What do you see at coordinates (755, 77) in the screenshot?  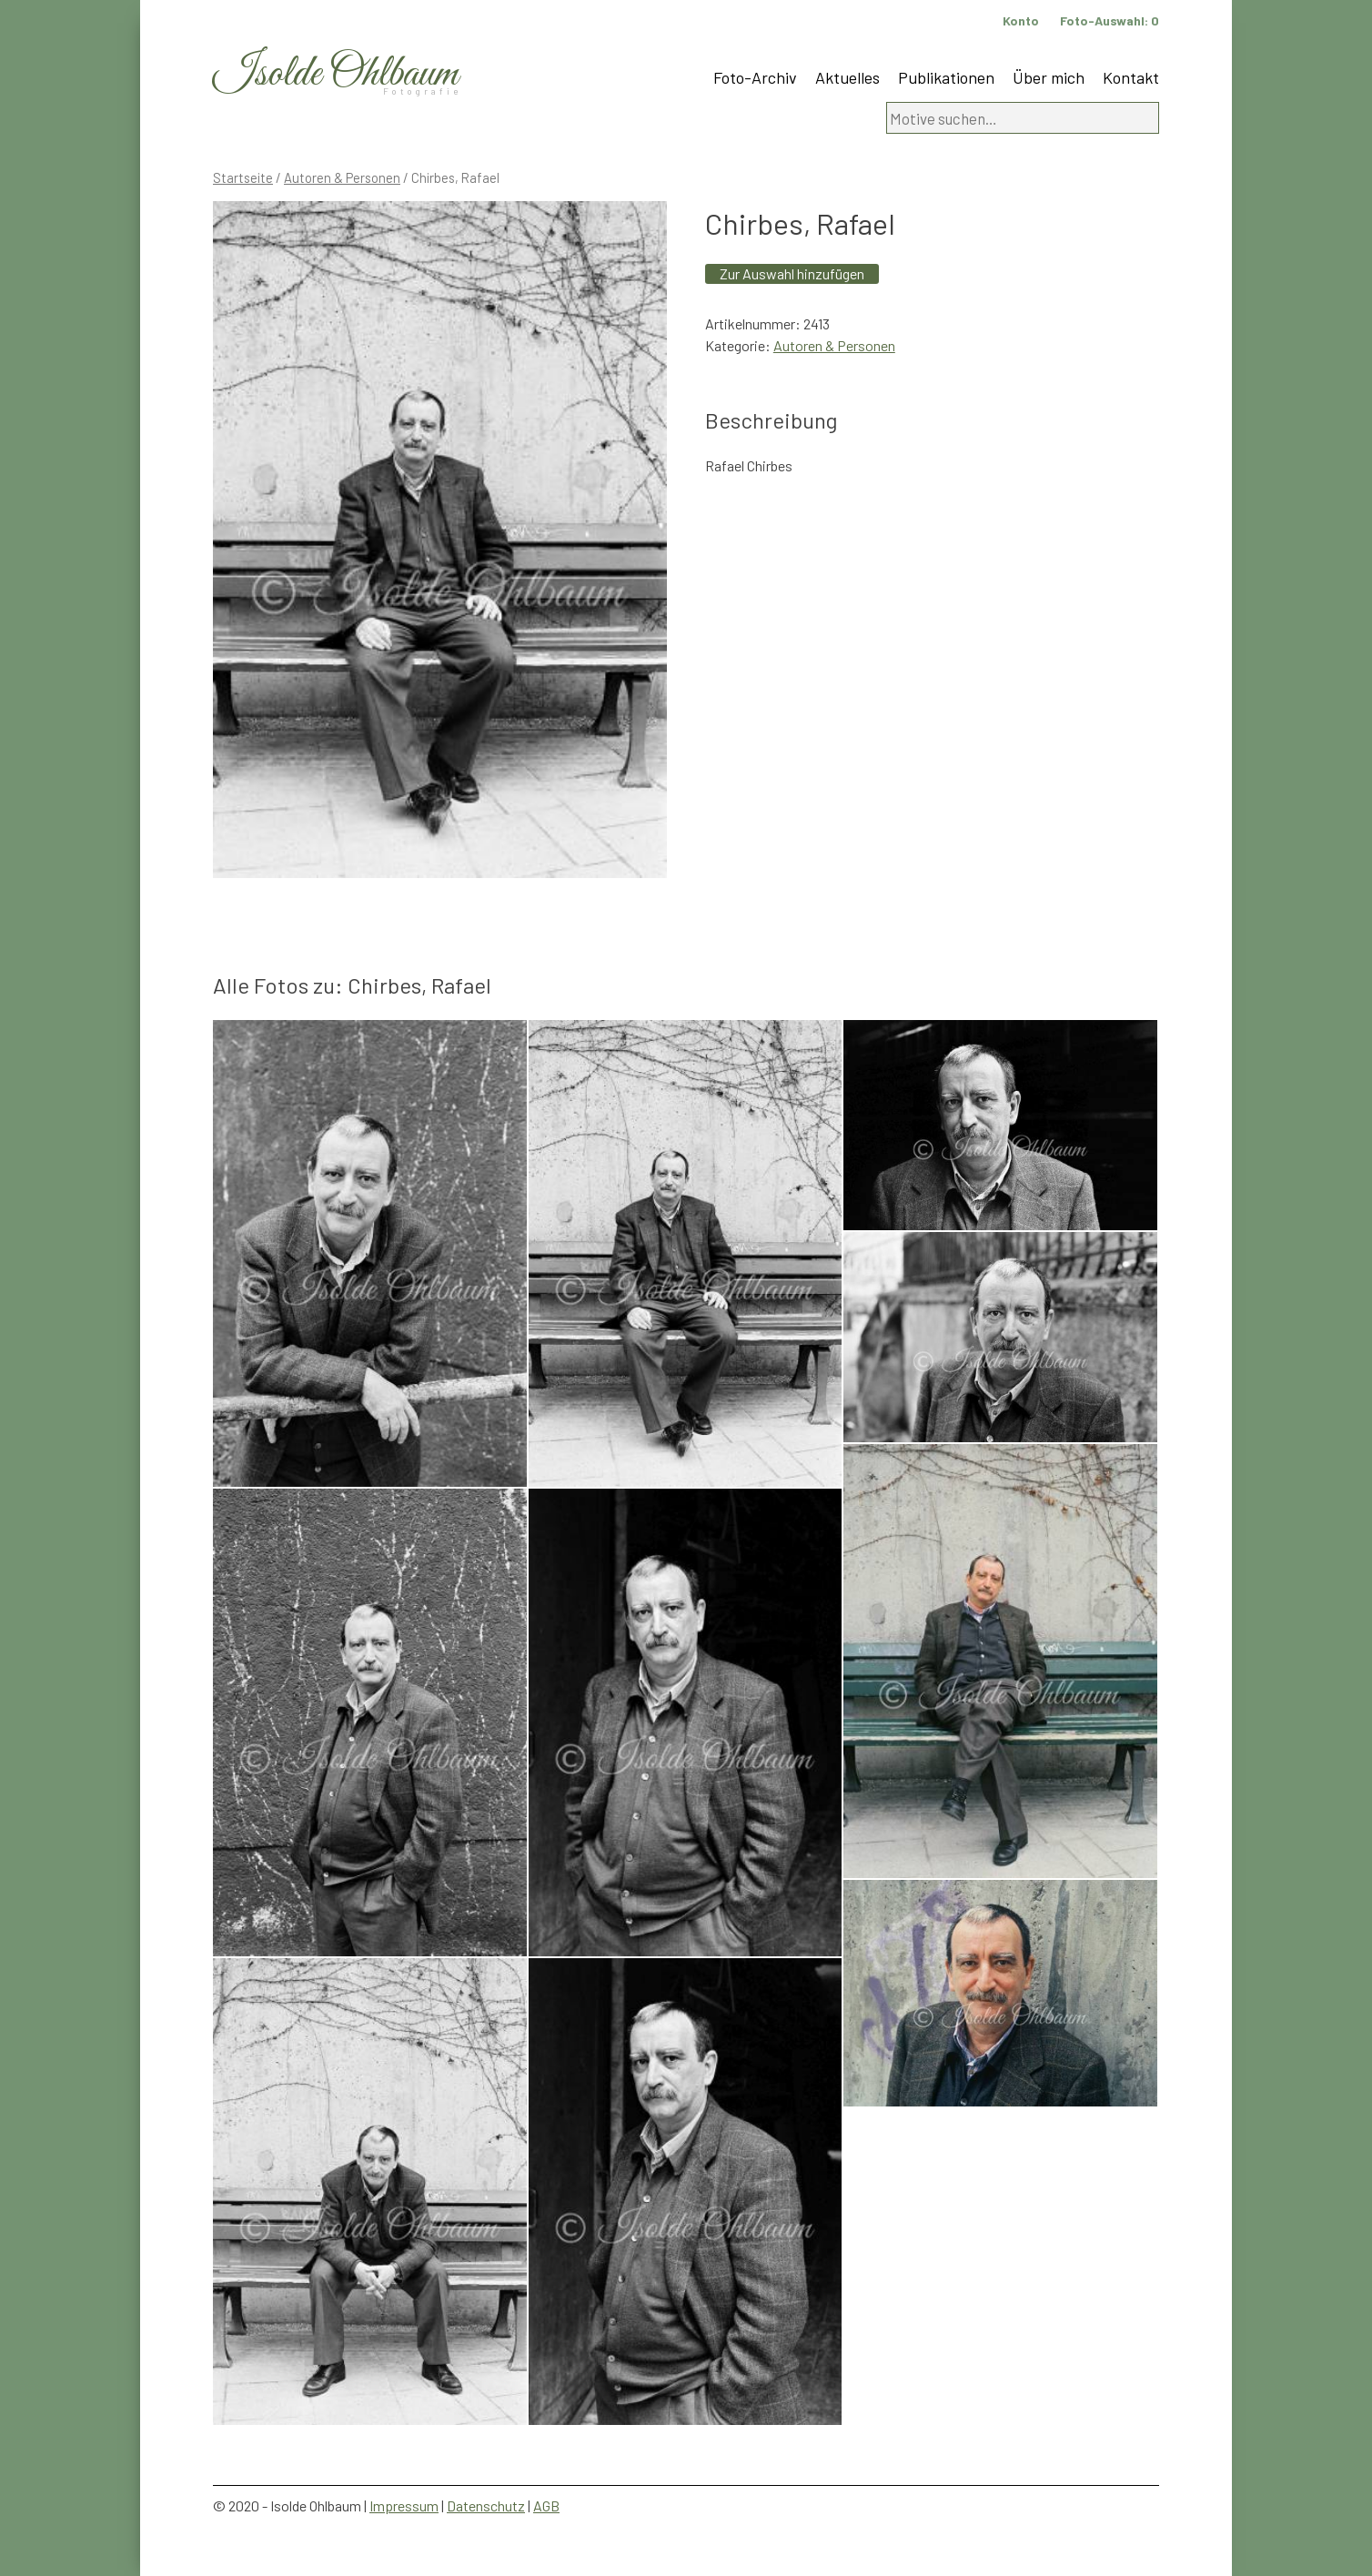 I see `Foto-Archiv` at bounding box center [755, 77].